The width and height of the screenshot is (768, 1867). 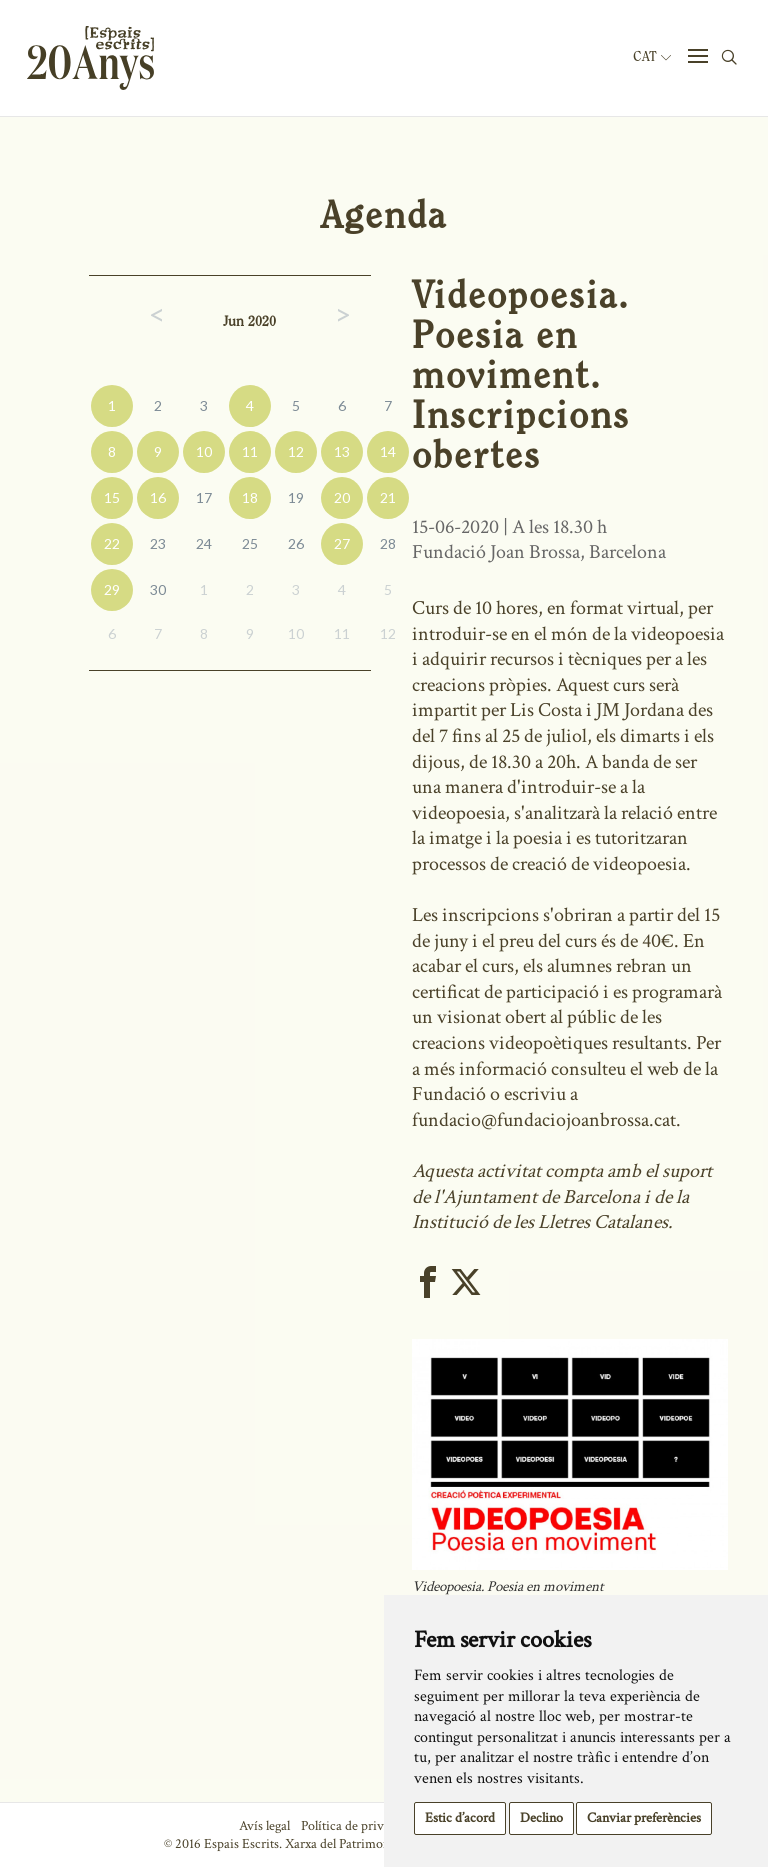 What do you see at coordinates (652, 57) in the screenshot?
I see `Cat` at bounding box center [652, 57].